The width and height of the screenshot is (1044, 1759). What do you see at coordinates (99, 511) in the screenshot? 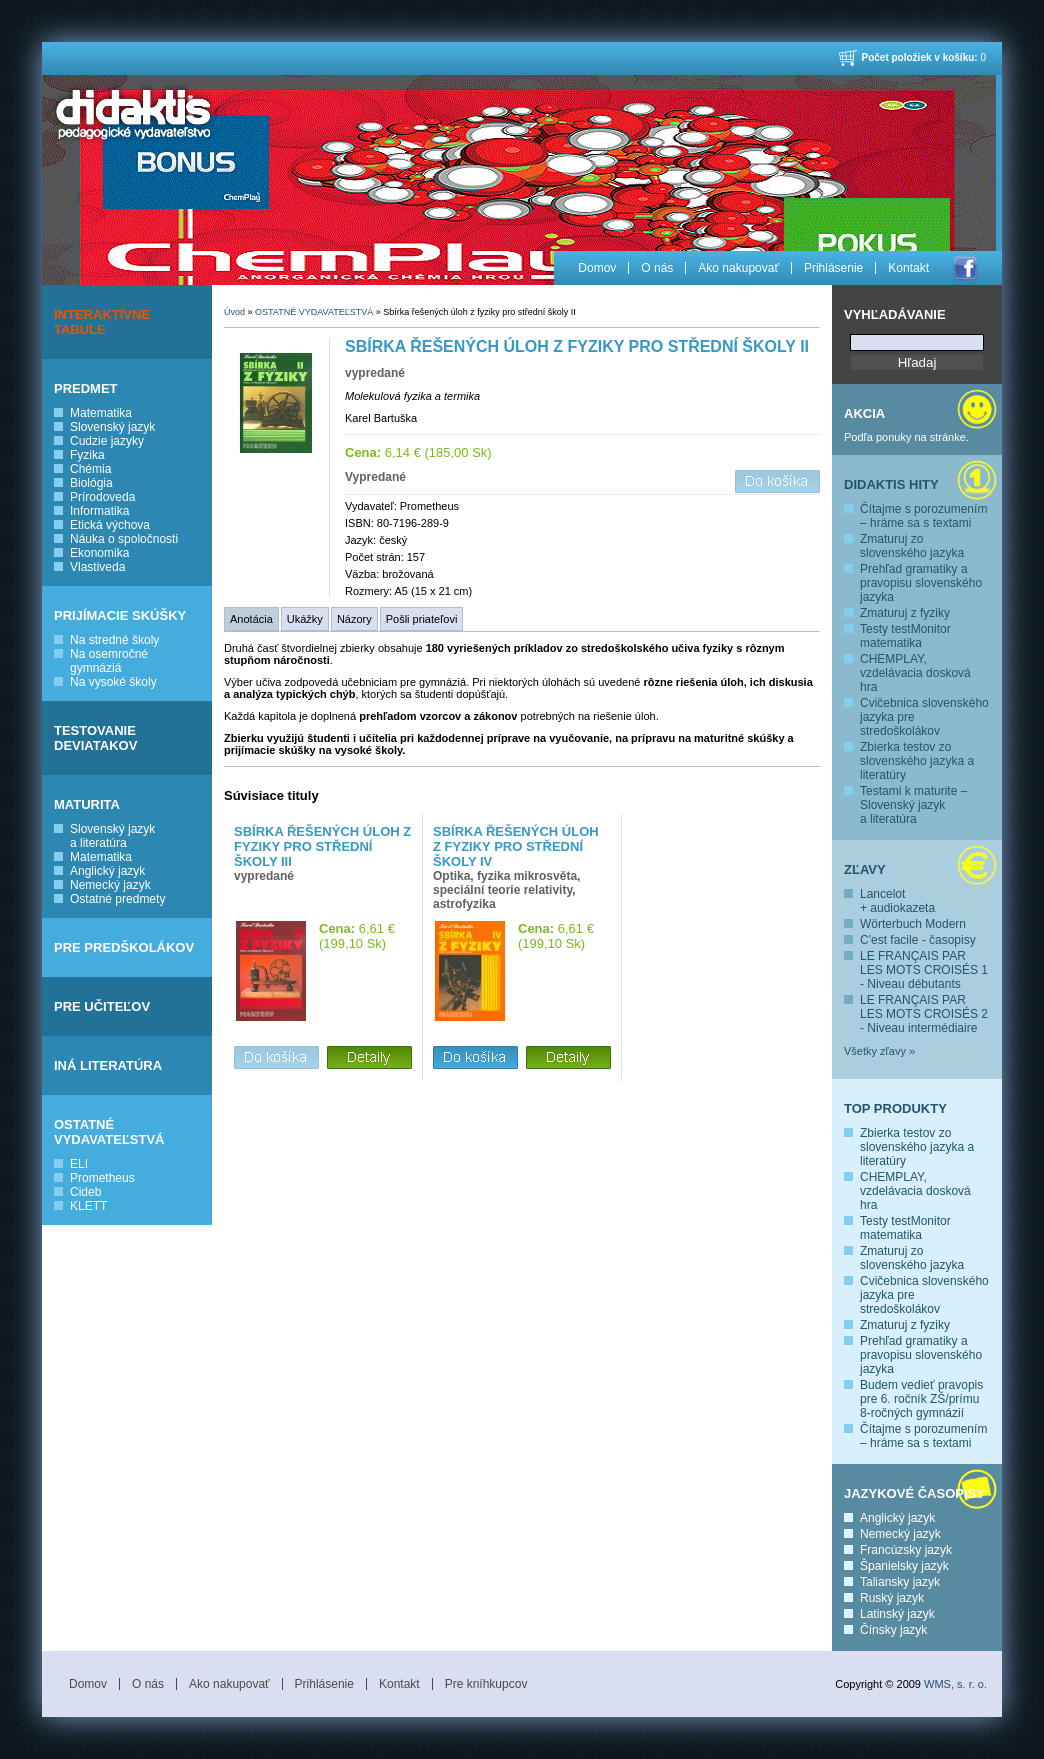
I see `Informatika` at bounding box center [99, 511].